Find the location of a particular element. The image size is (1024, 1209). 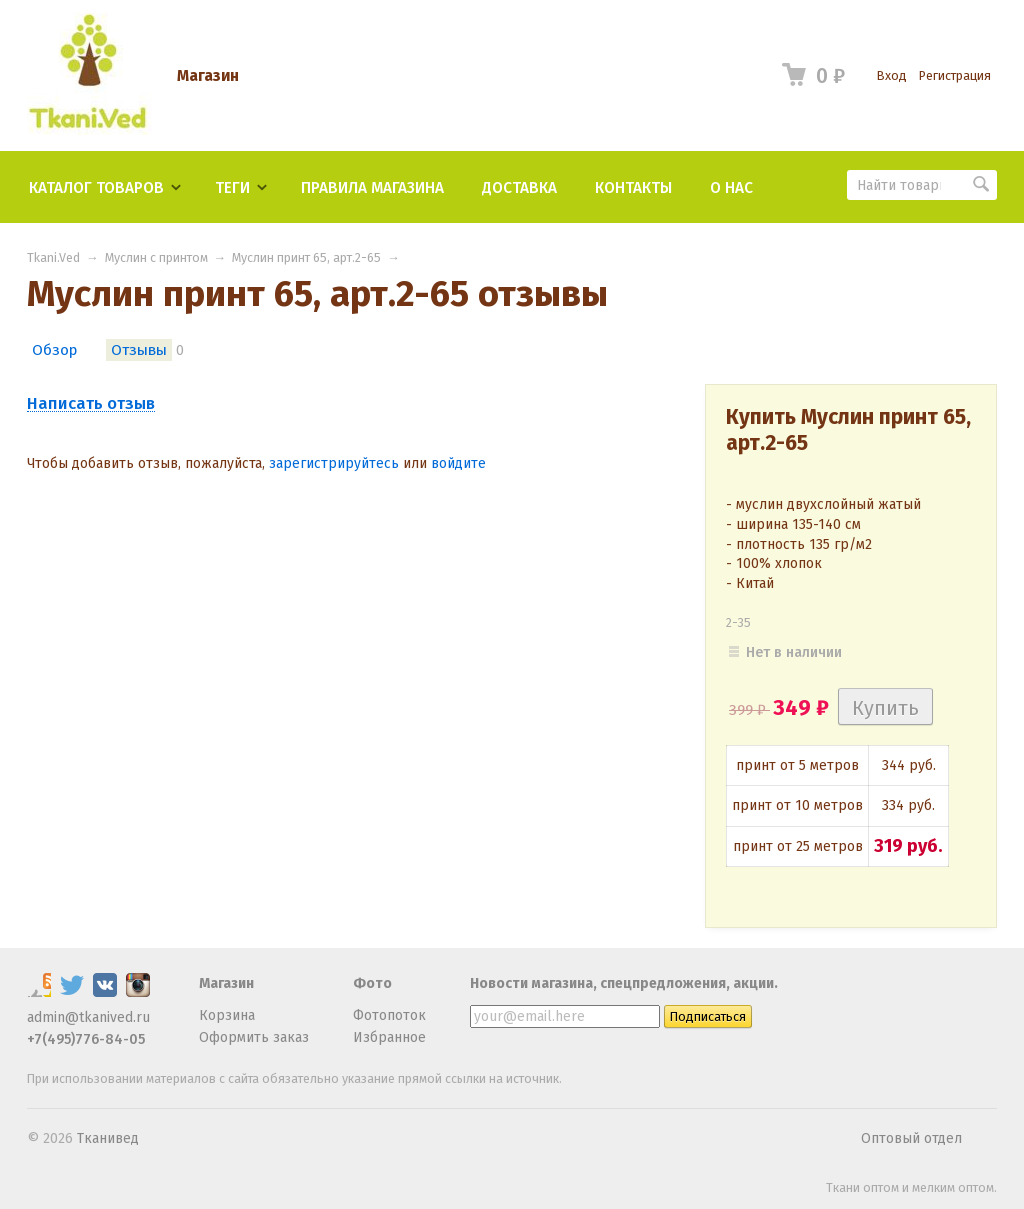

Обзор is located at coordinates (54, 350).